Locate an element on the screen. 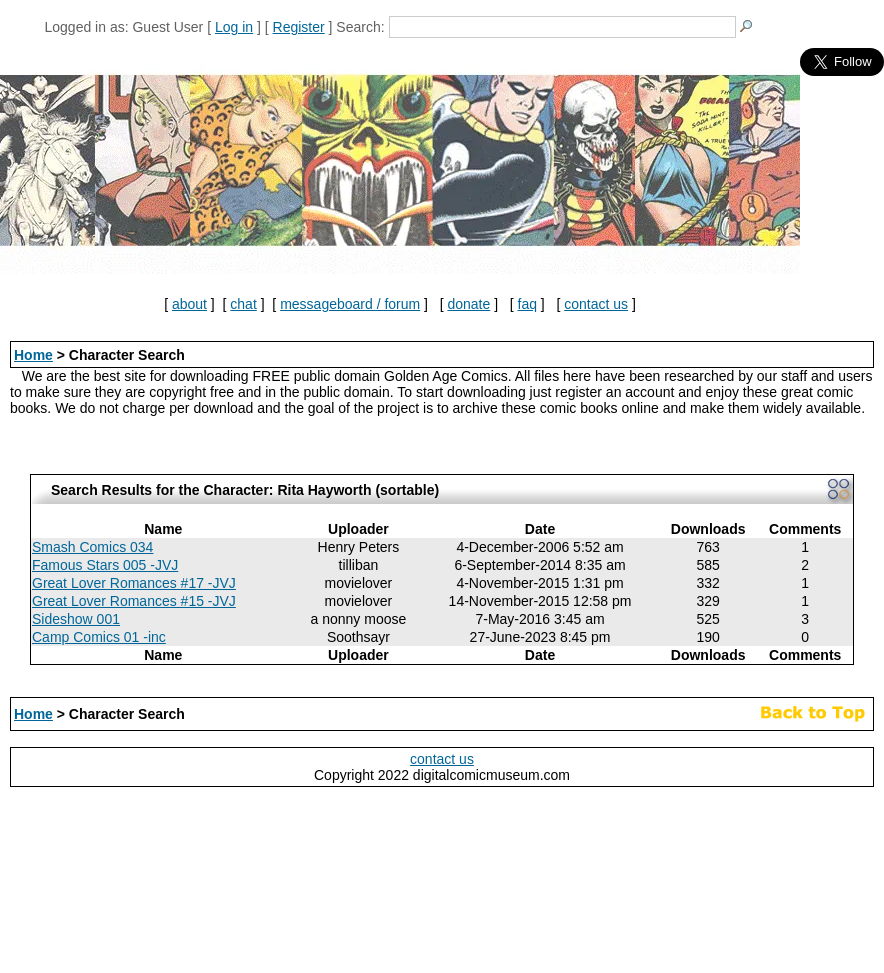 The image size is (884, 973). Sideshow 001 is located at coordinates (76, 619).